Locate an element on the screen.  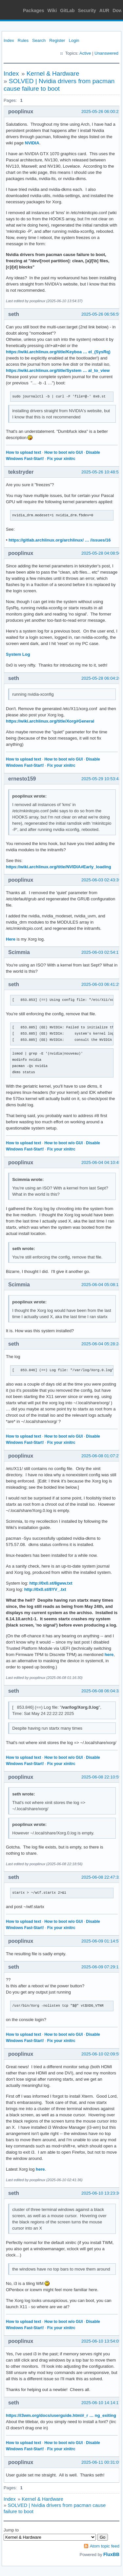
2025-06-08 01:07:27 is located at coordinates (101, 1455).